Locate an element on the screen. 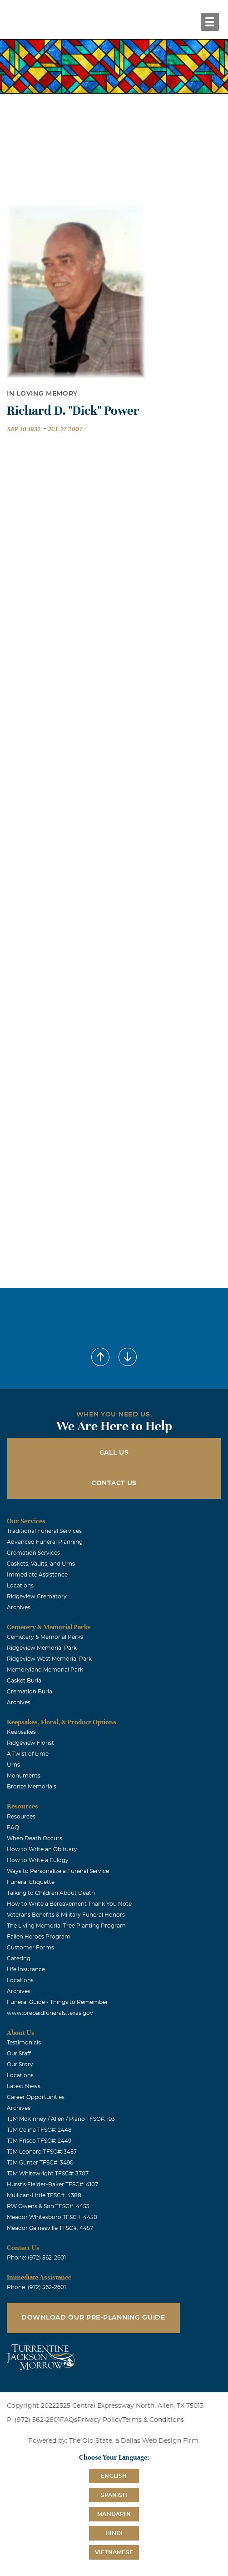  Latest News is located at coordinates (23, 2086).